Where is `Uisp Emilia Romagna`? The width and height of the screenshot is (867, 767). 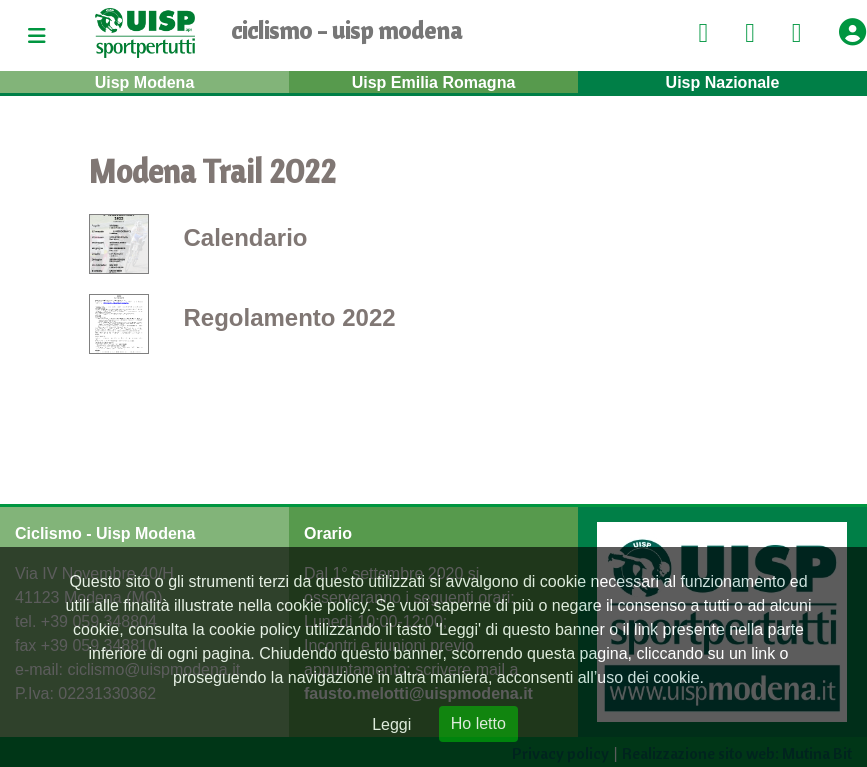 Uisp Emilia Romagna is located at coordinates (434, 82).